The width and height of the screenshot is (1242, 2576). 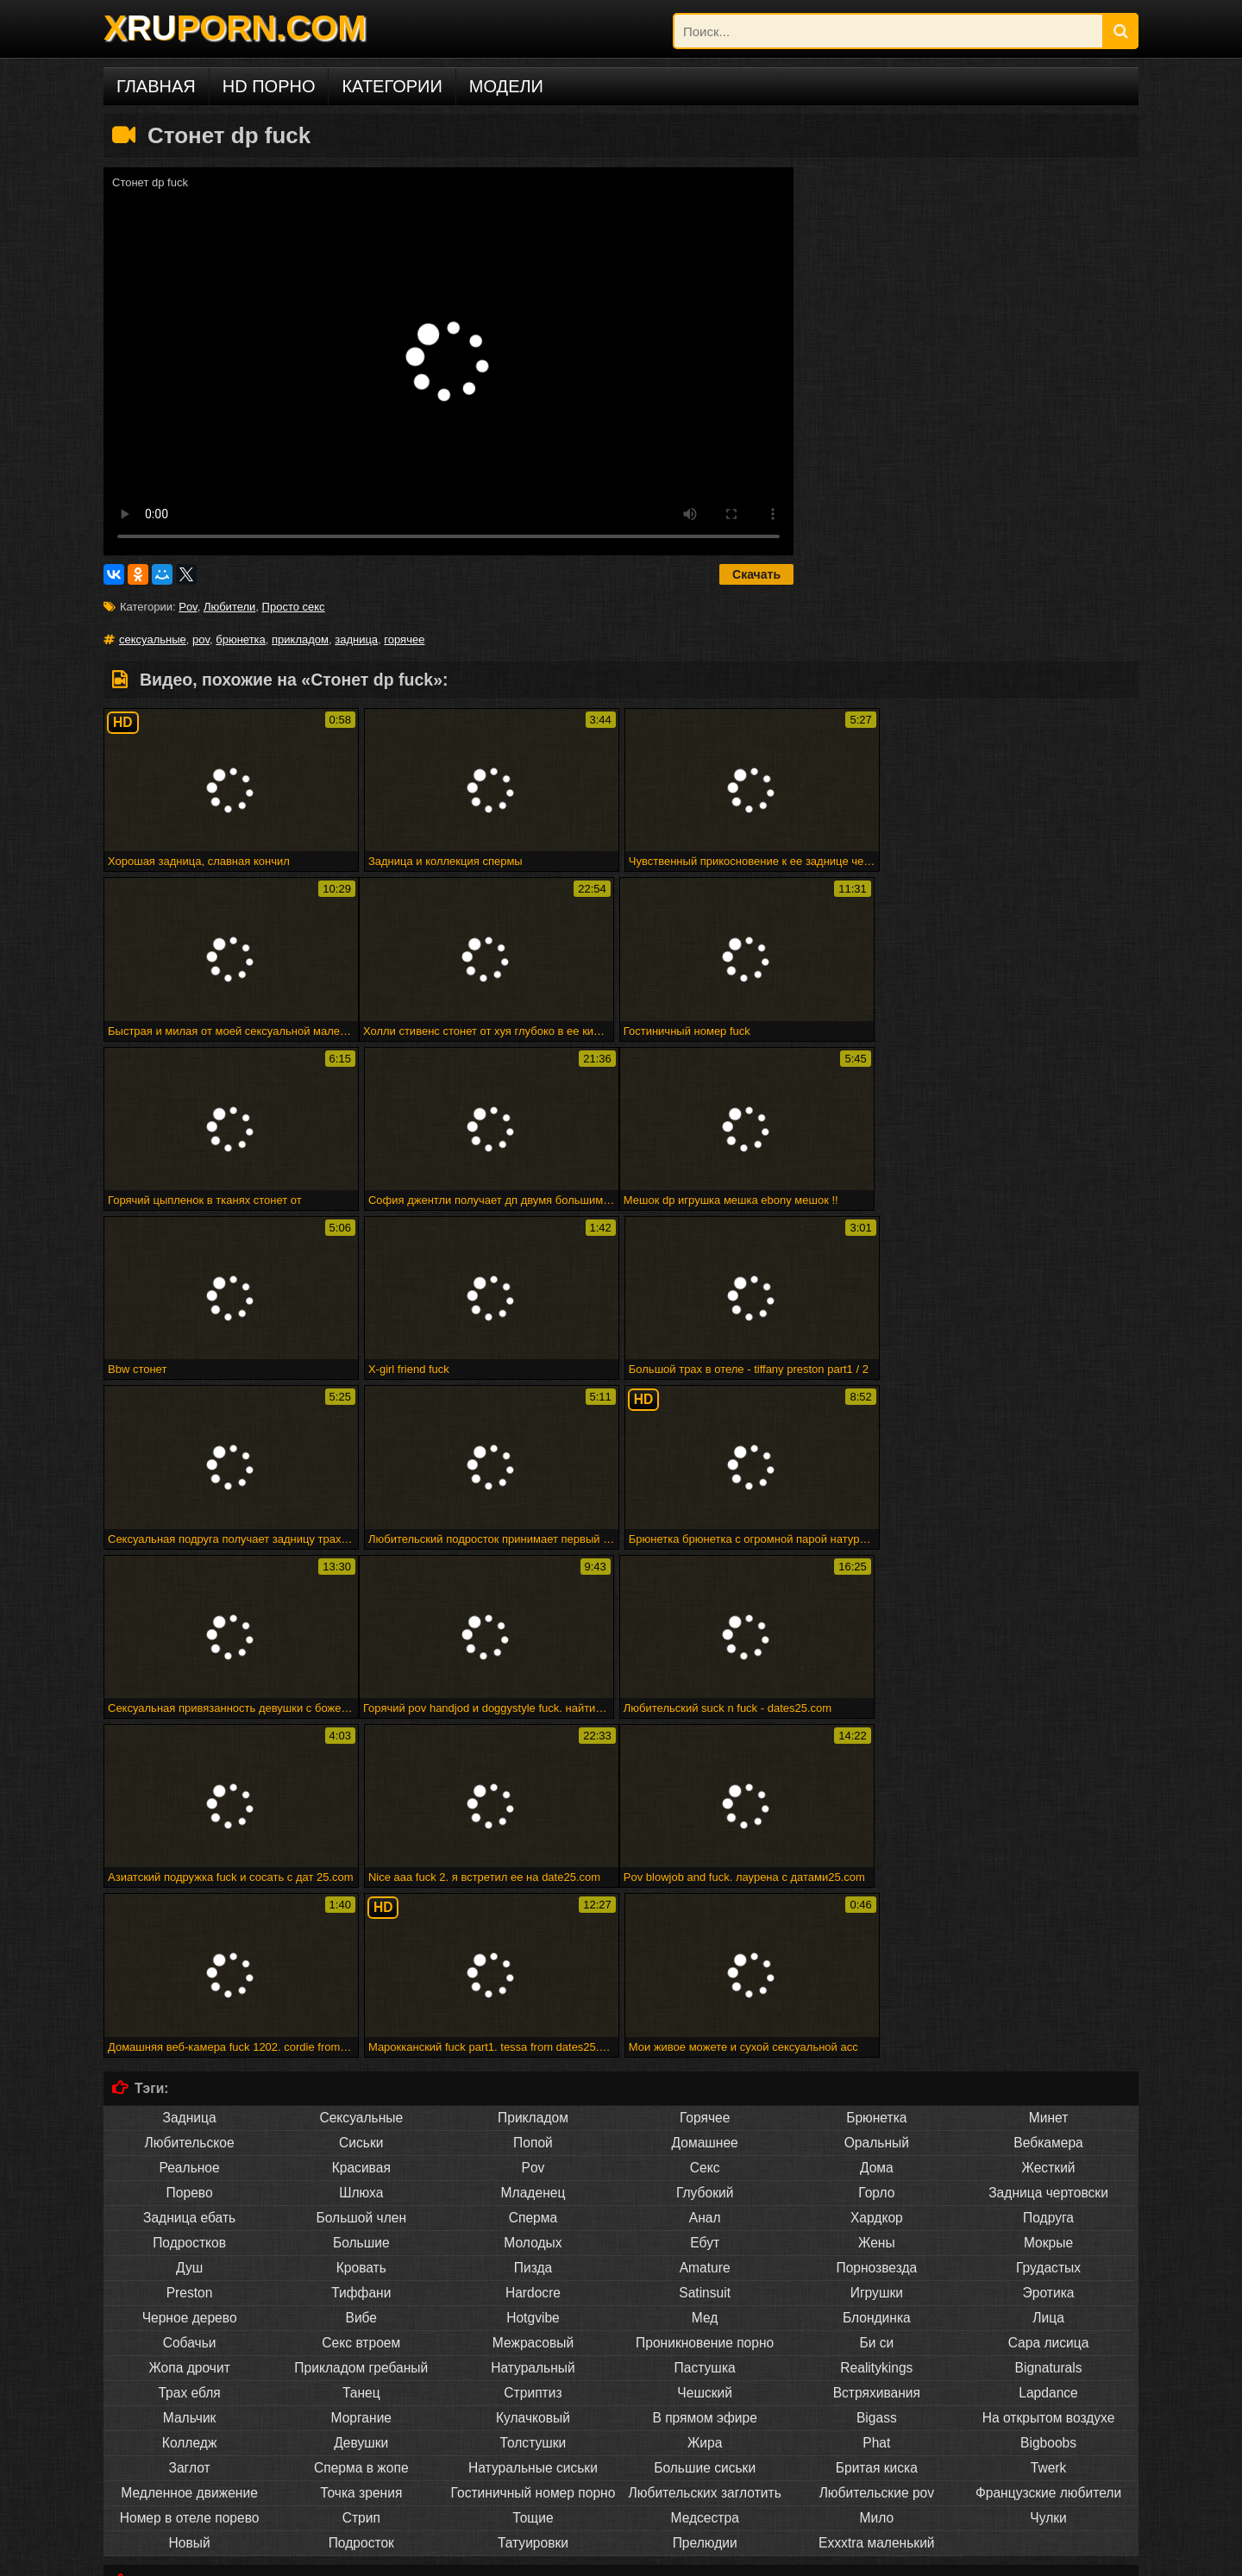 What do you see at coordinates (605, 2364) in the screenshot?
I see `28 февраля 2015 г. - мне нужно мастурбировать` at bounding box center [605, 2364].